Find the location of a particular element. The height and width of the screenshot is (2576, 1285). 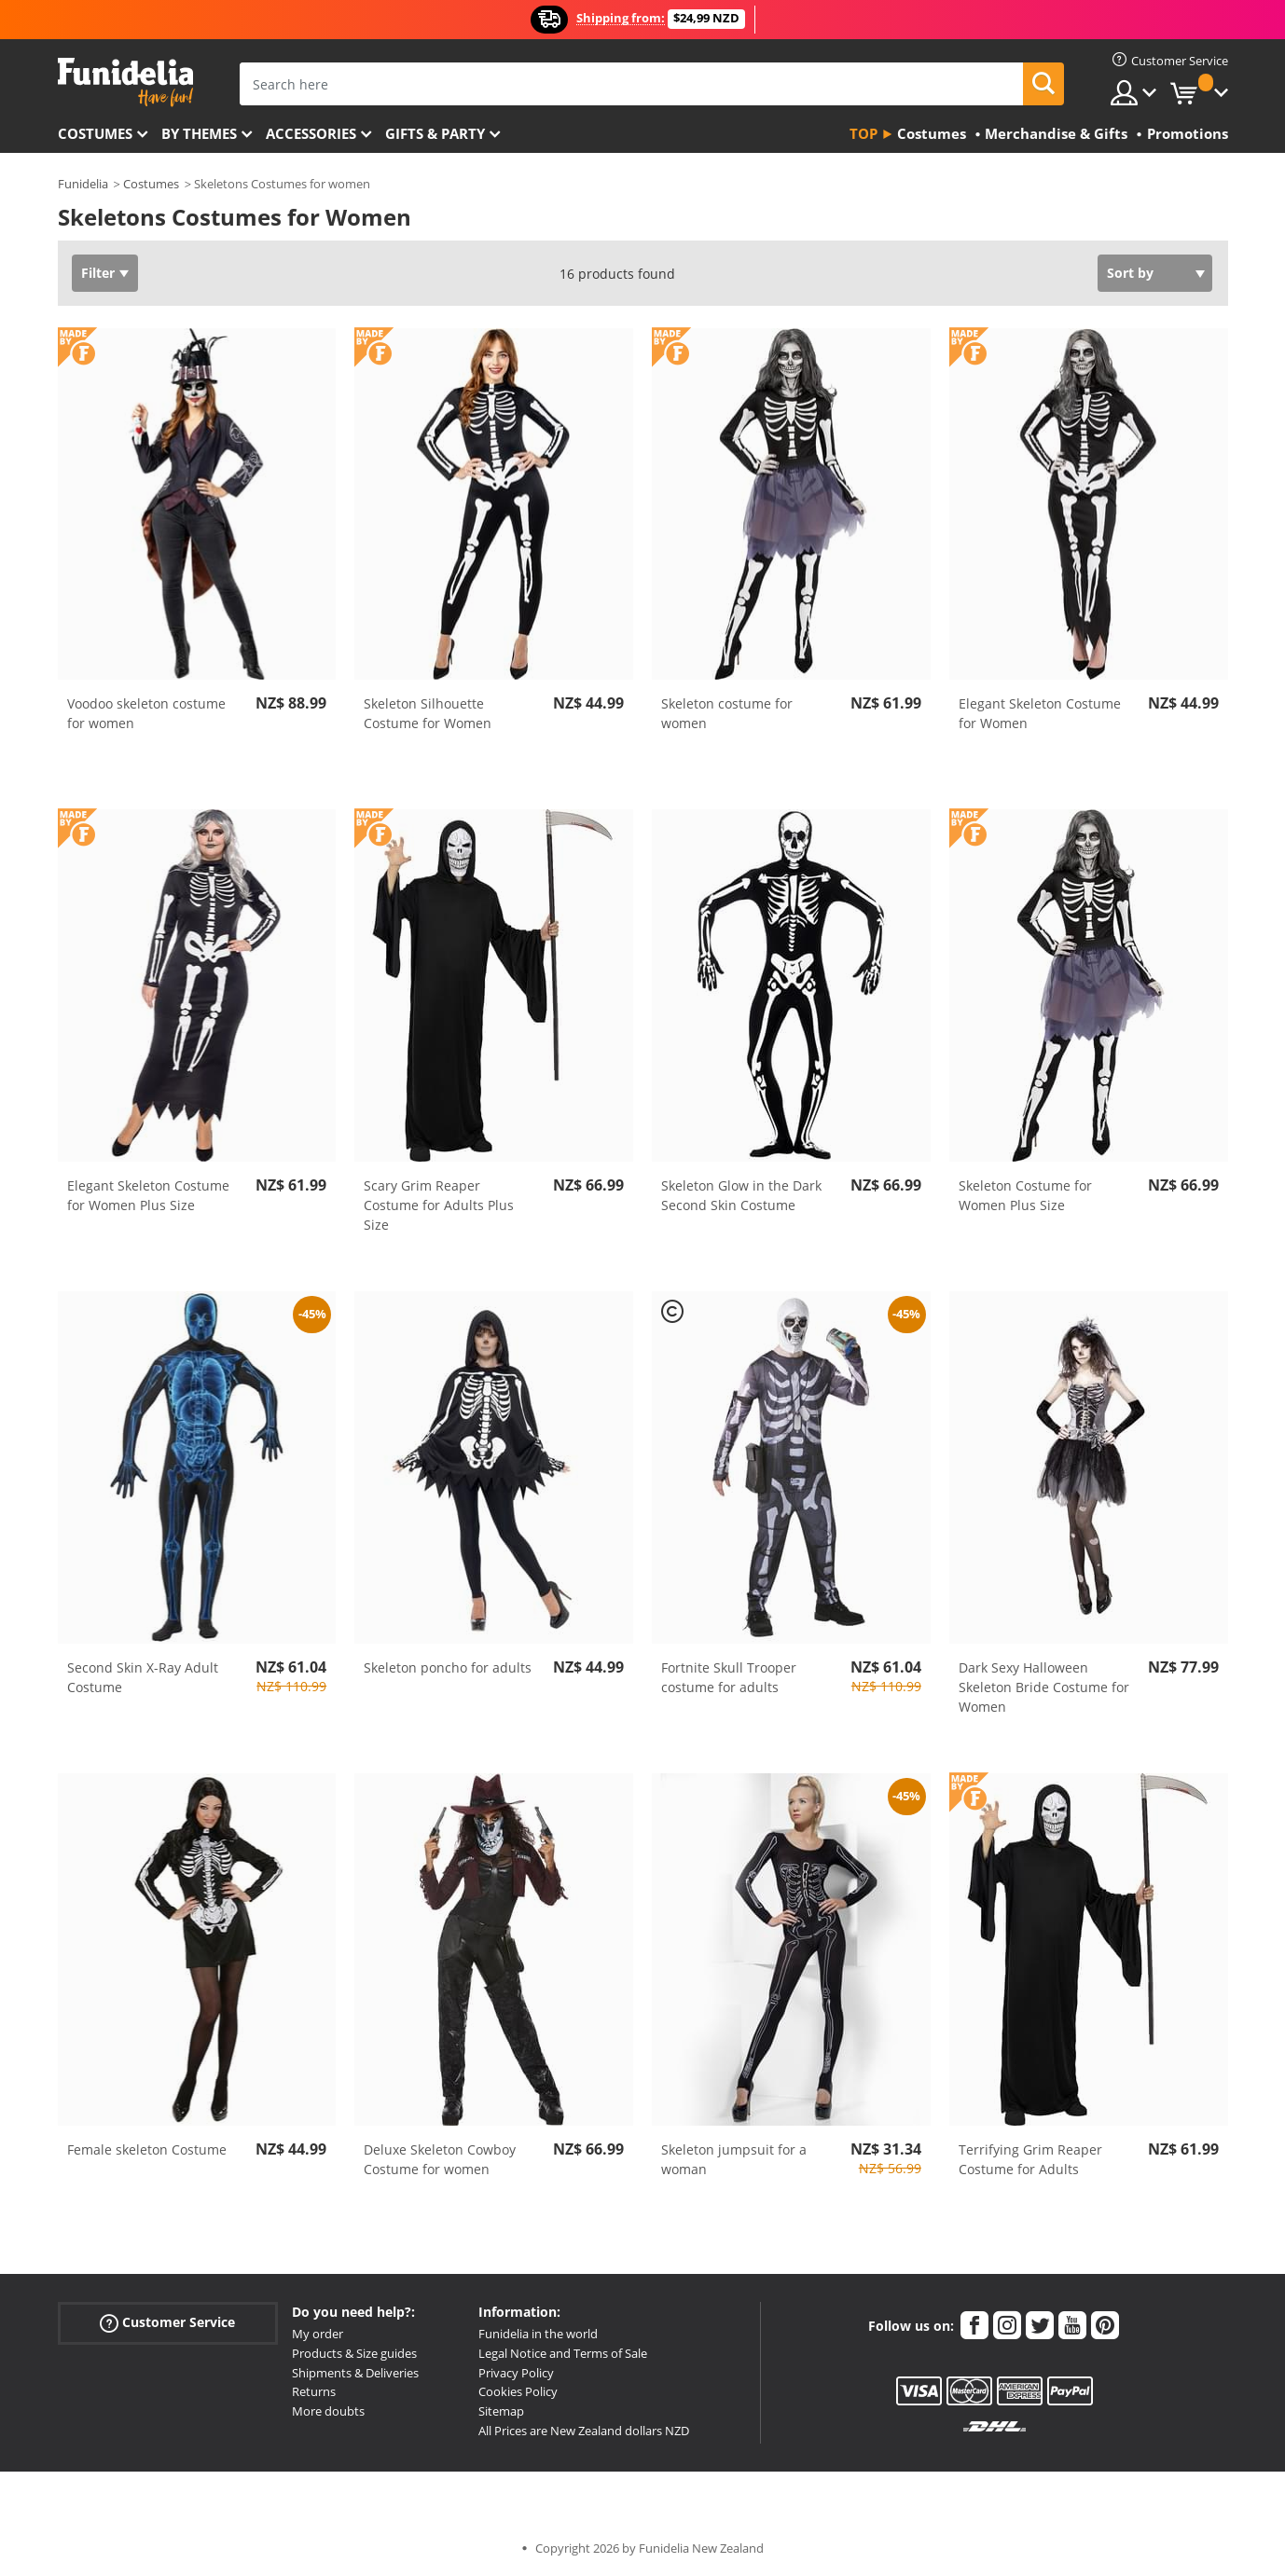

Scary Grim Reaper Costume for Adults Plus Size is located at coordinates (439, 1205).